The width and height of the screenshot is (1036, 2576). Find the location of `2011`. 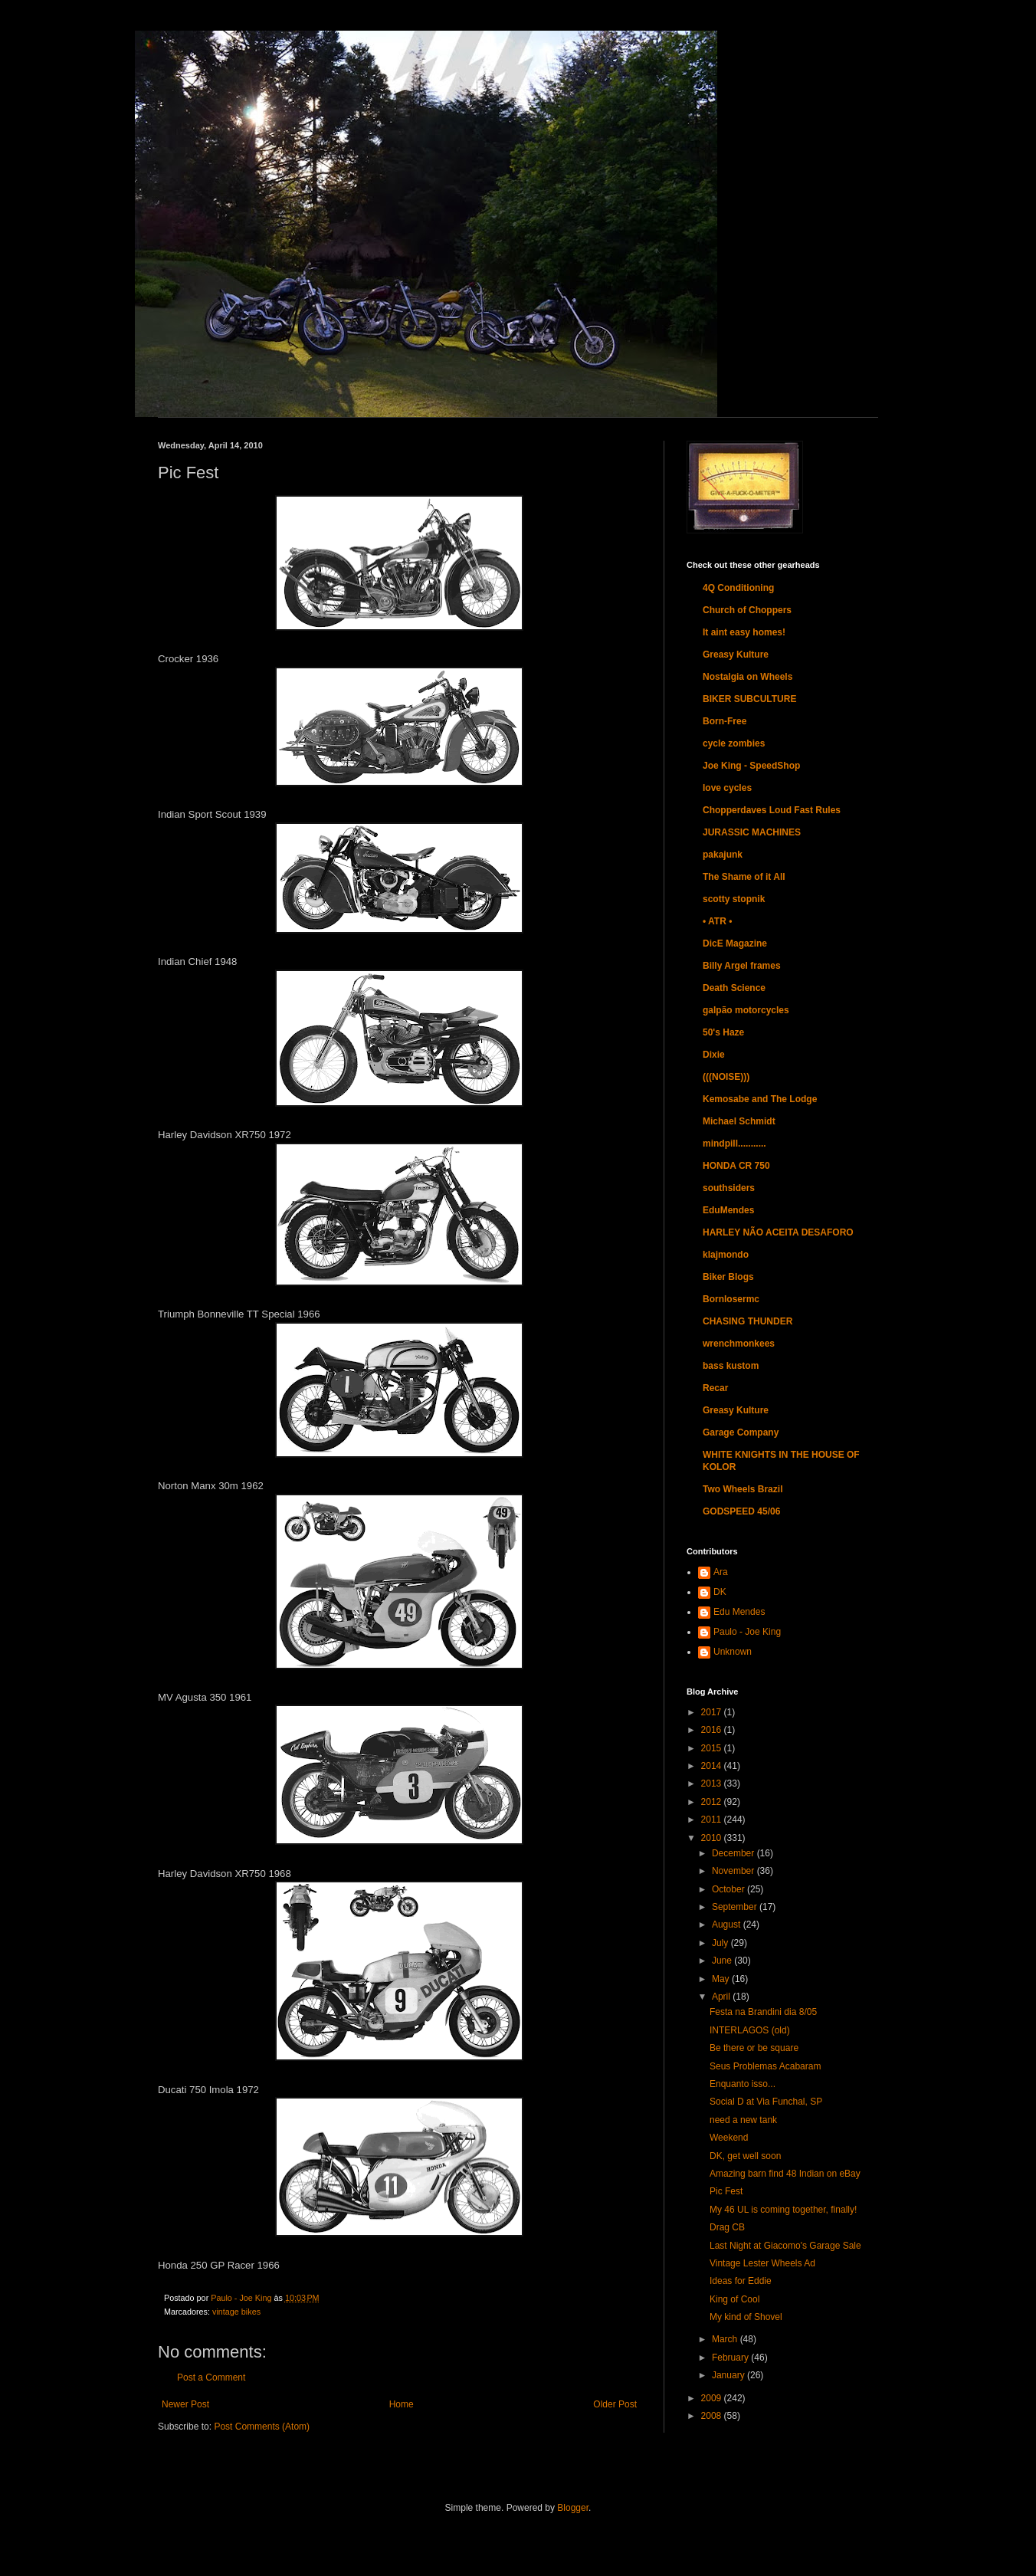

2011 is located at coordinates (712, 1819).